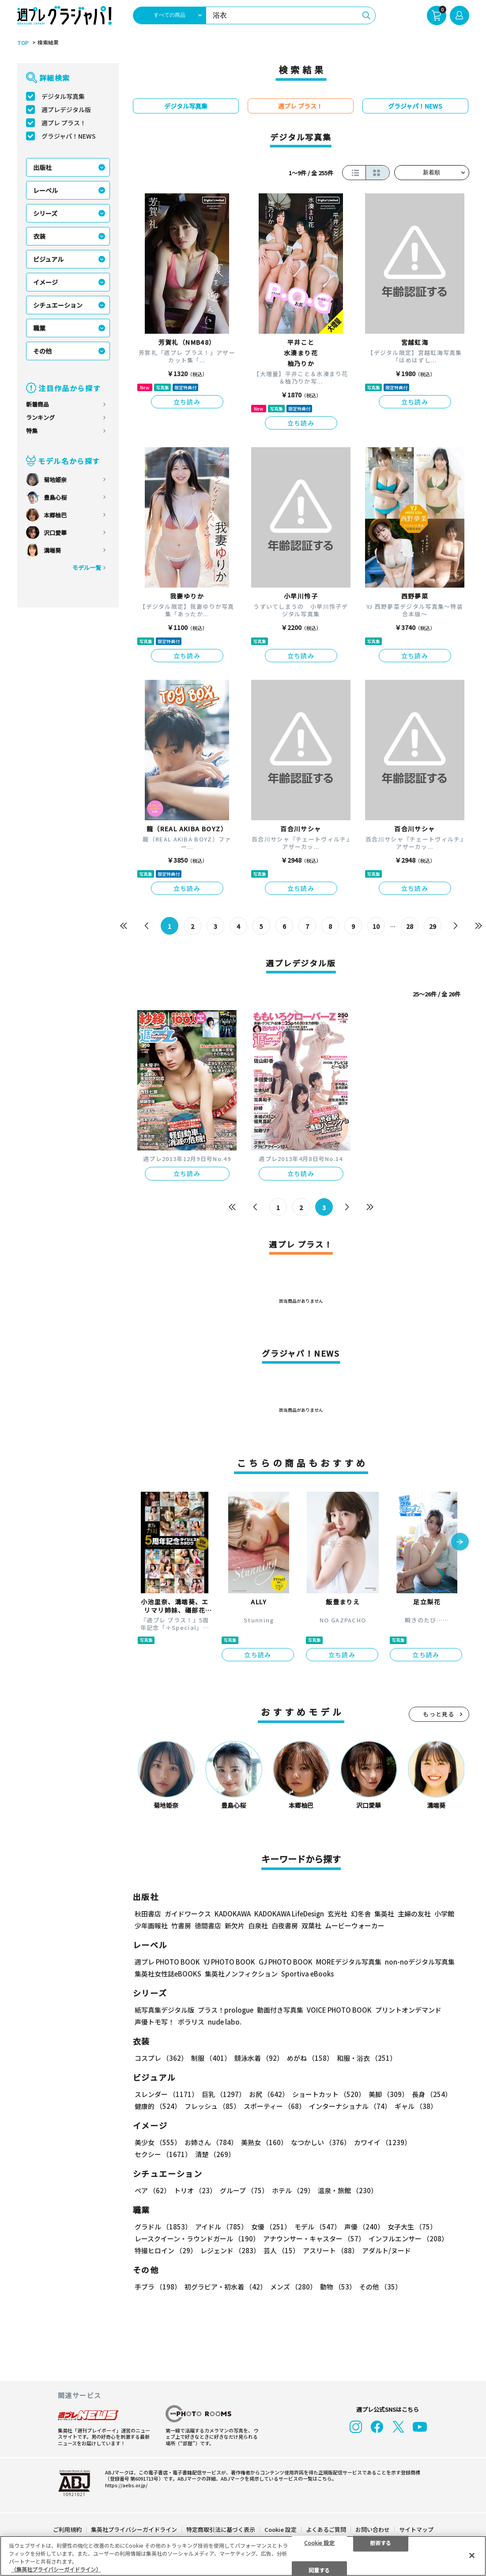  What do you see at coordinates (45, 282) in the screenshot?
I see `イメージ` at bounding box center [45, 282].